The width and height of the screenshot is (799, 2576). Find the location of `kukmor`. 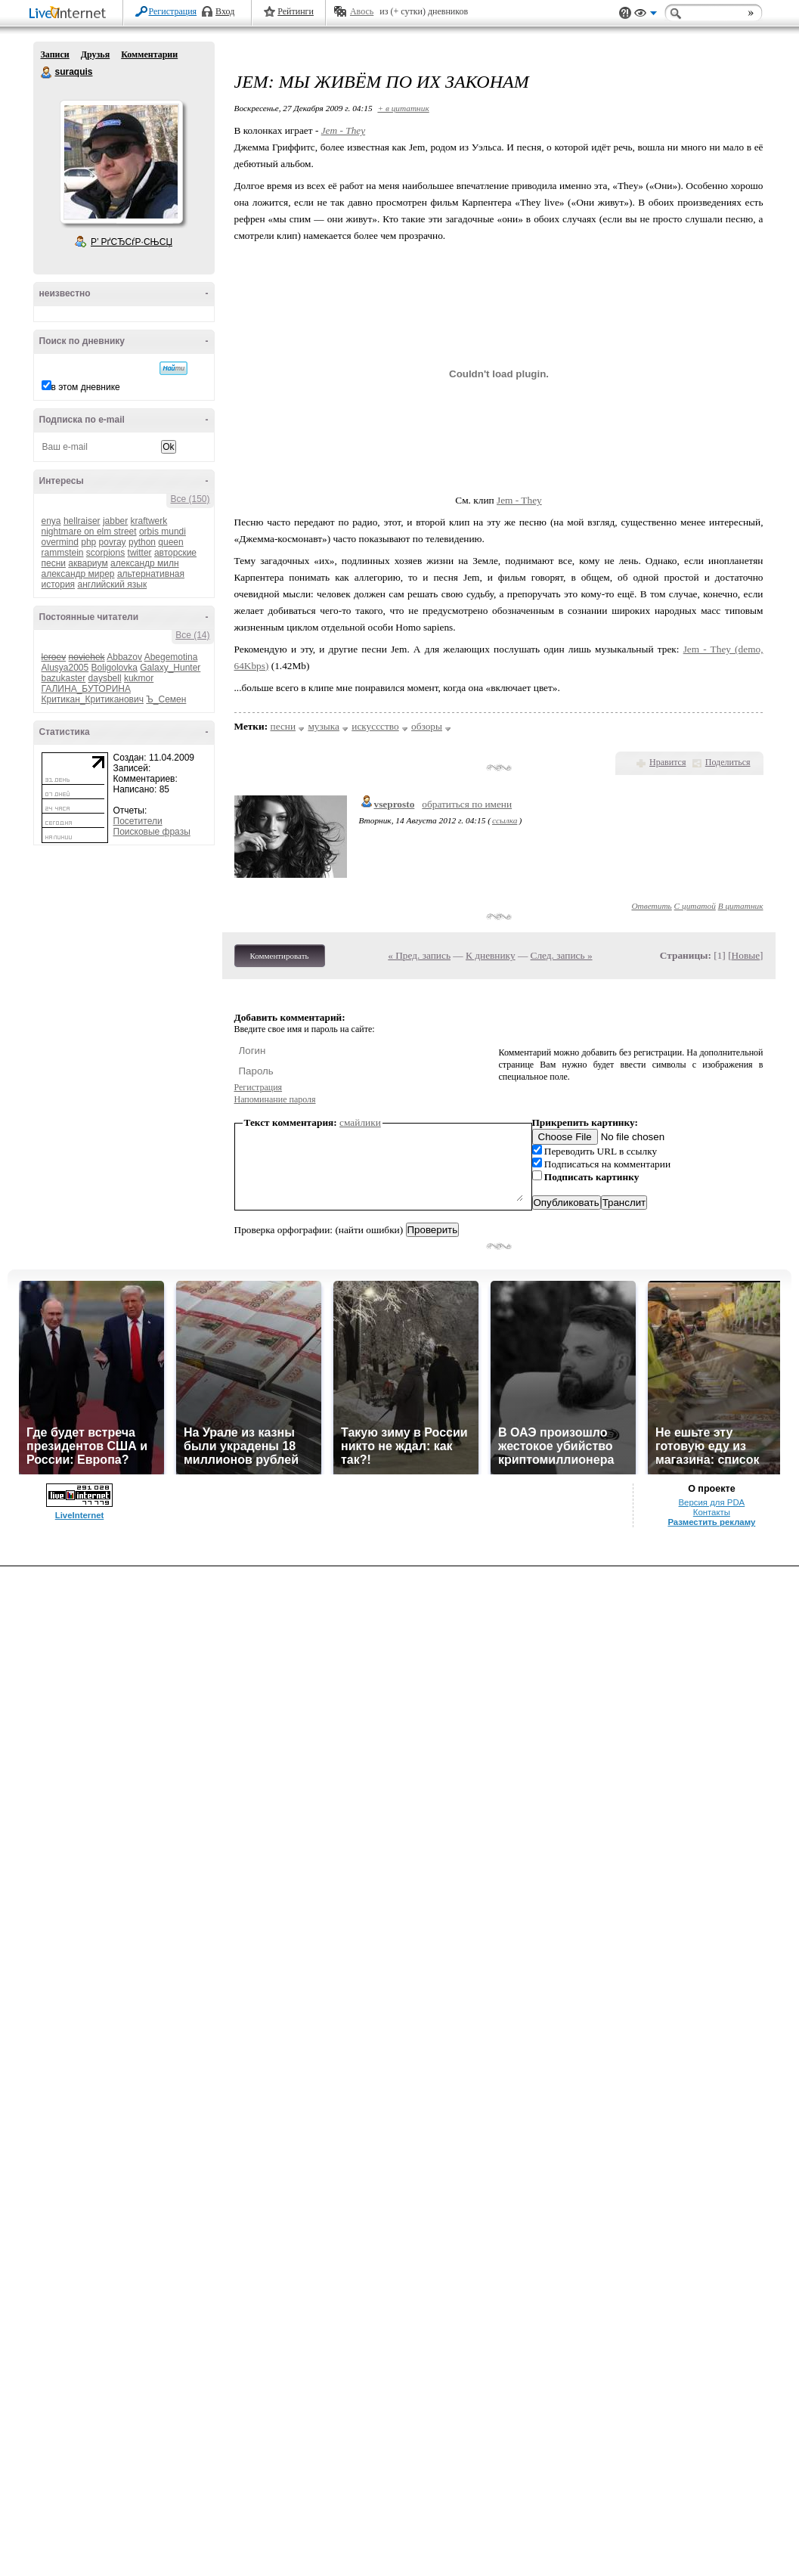

kukmor is located at coordinates (138, 678).